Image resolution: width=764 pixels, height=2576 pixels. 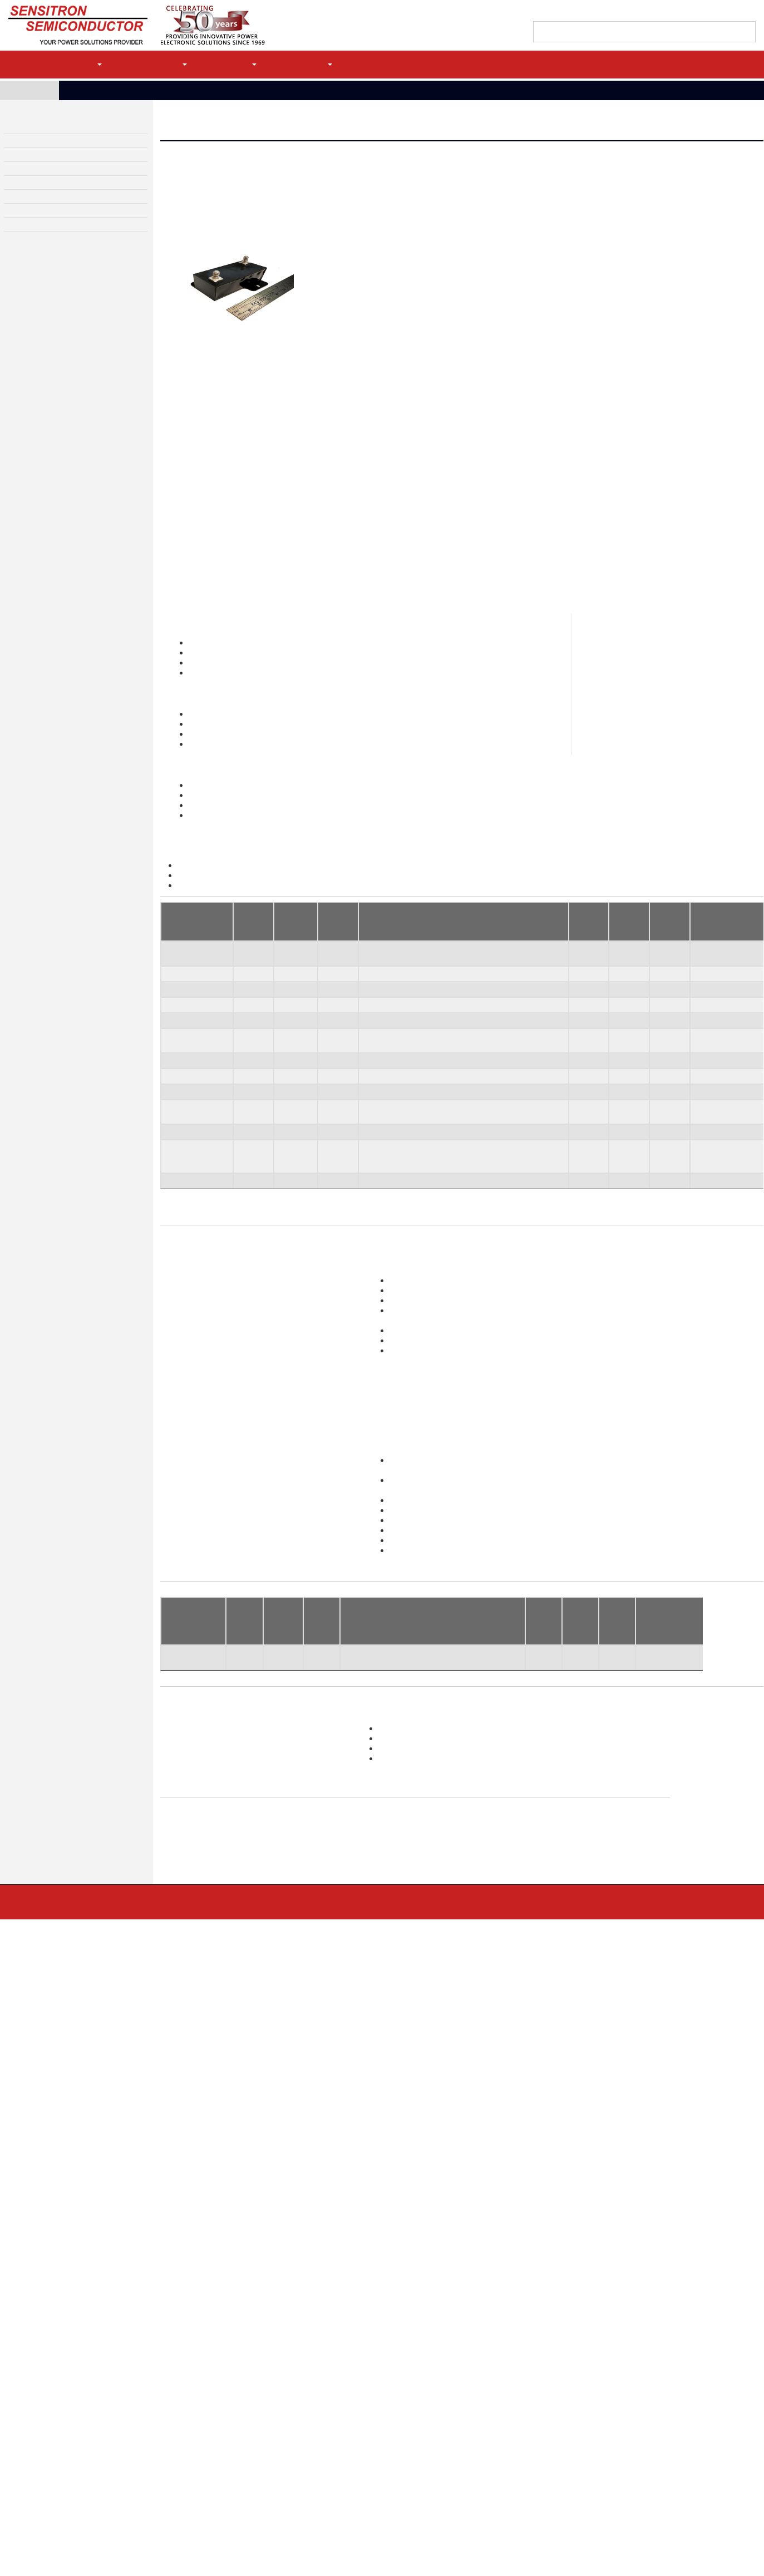 What do you see at coordinates (448, 1976) in the screenshot?
I see `Multi-Channel Solid State Enclosures` at bounding box center [448, 1976].